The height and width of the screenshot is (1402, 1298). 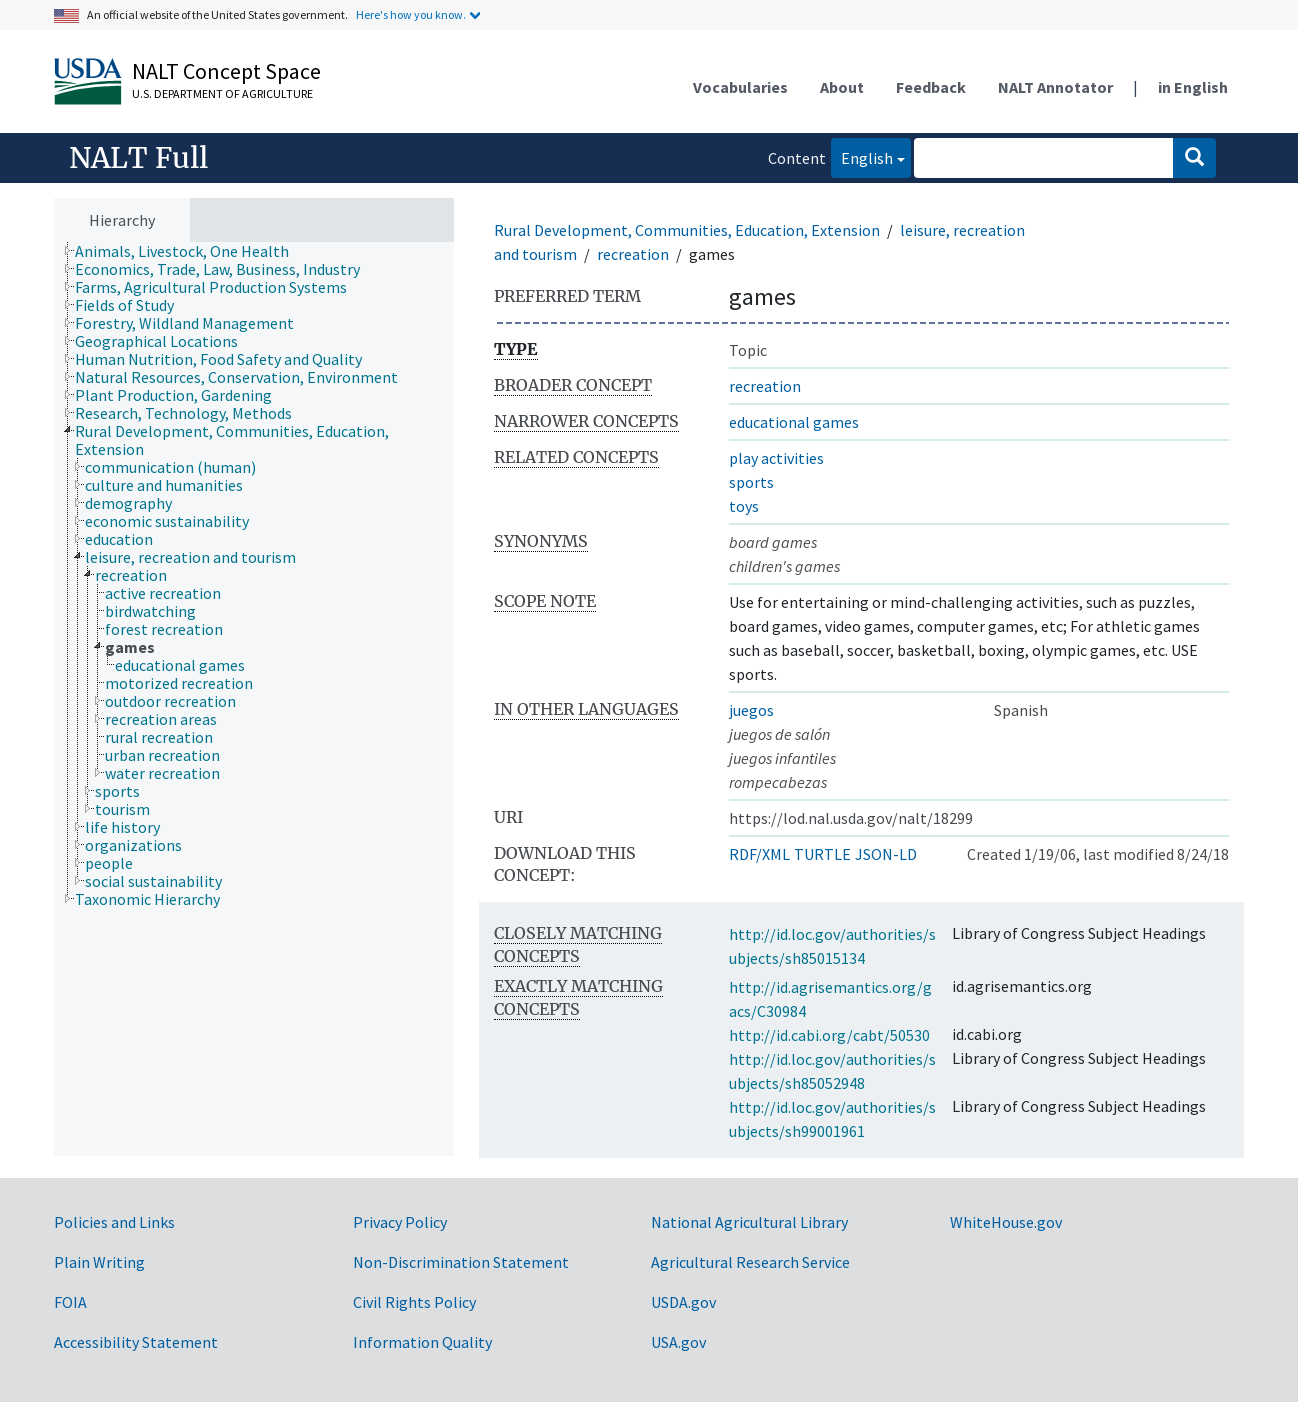 What do you see at coordinates (1055, 87) in the screenshot?
I see `NALT Annotator` at bounding box center [1055, 87].